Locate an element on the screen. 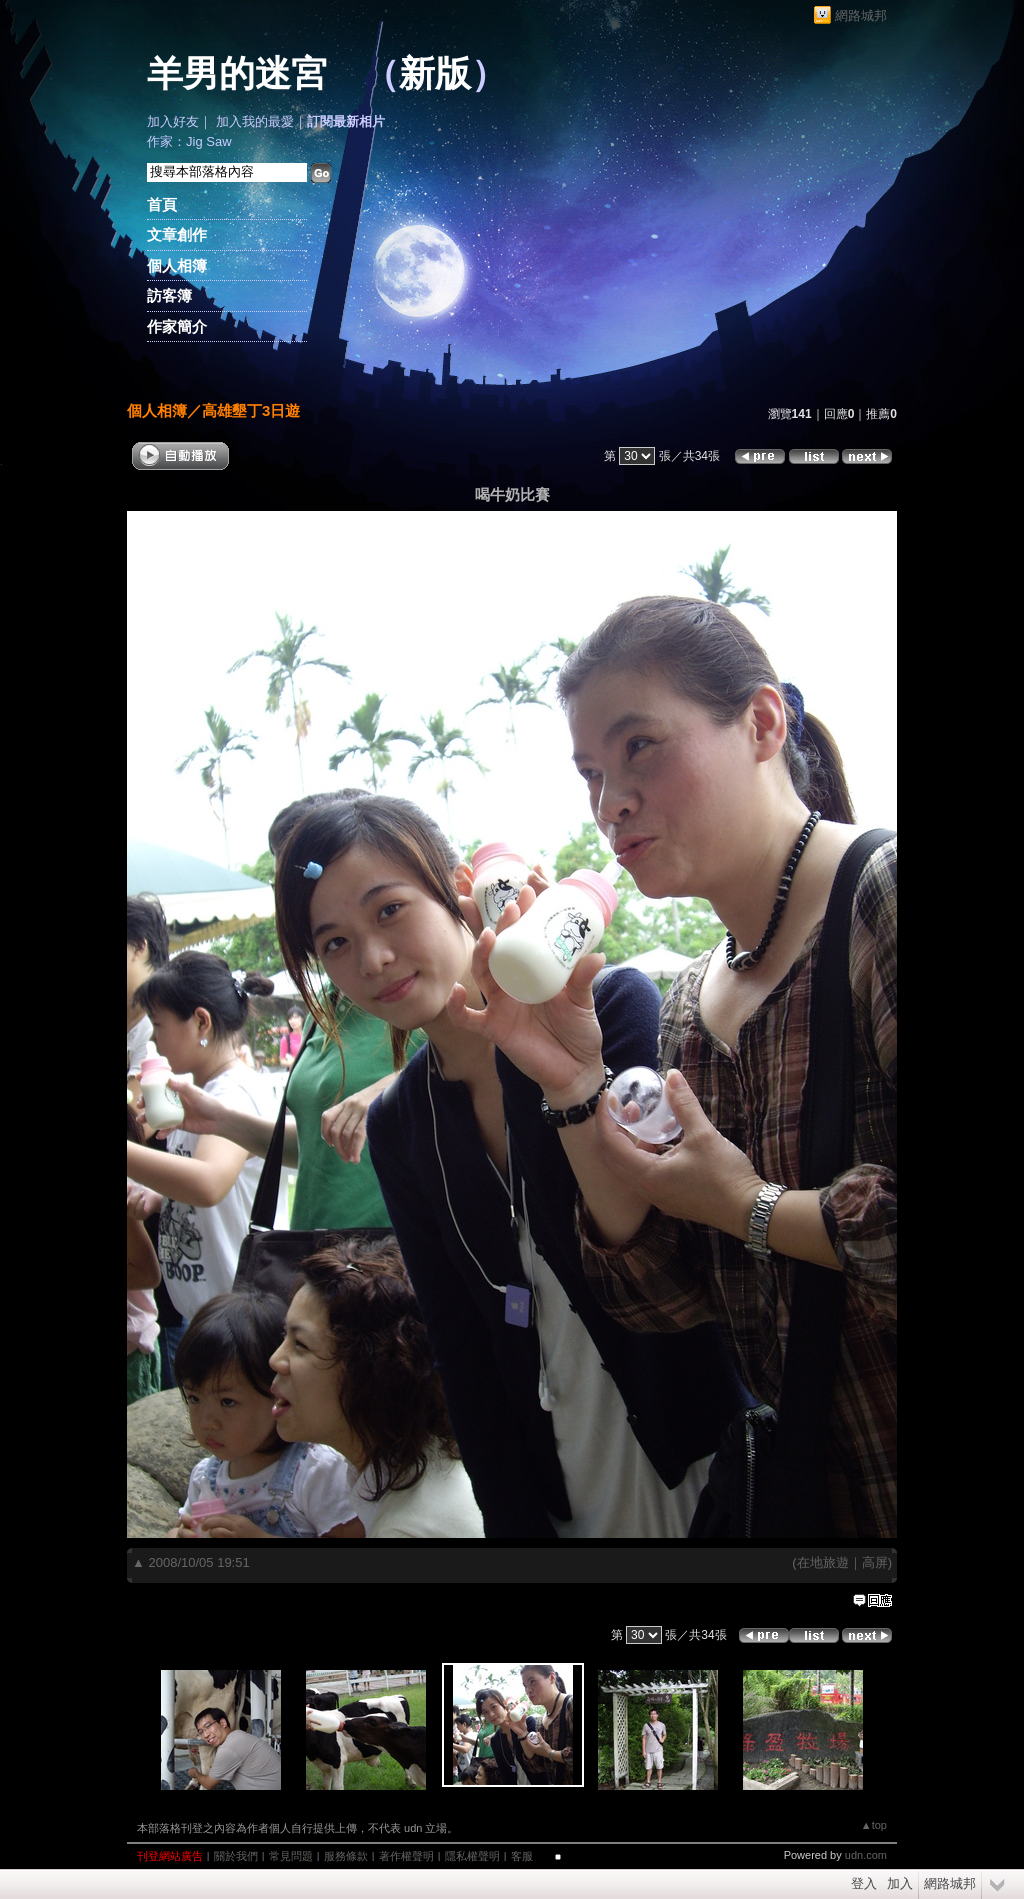 This screenshot has width=1024, height=1899. 網路城邦 is located at coordinates (861, 15).